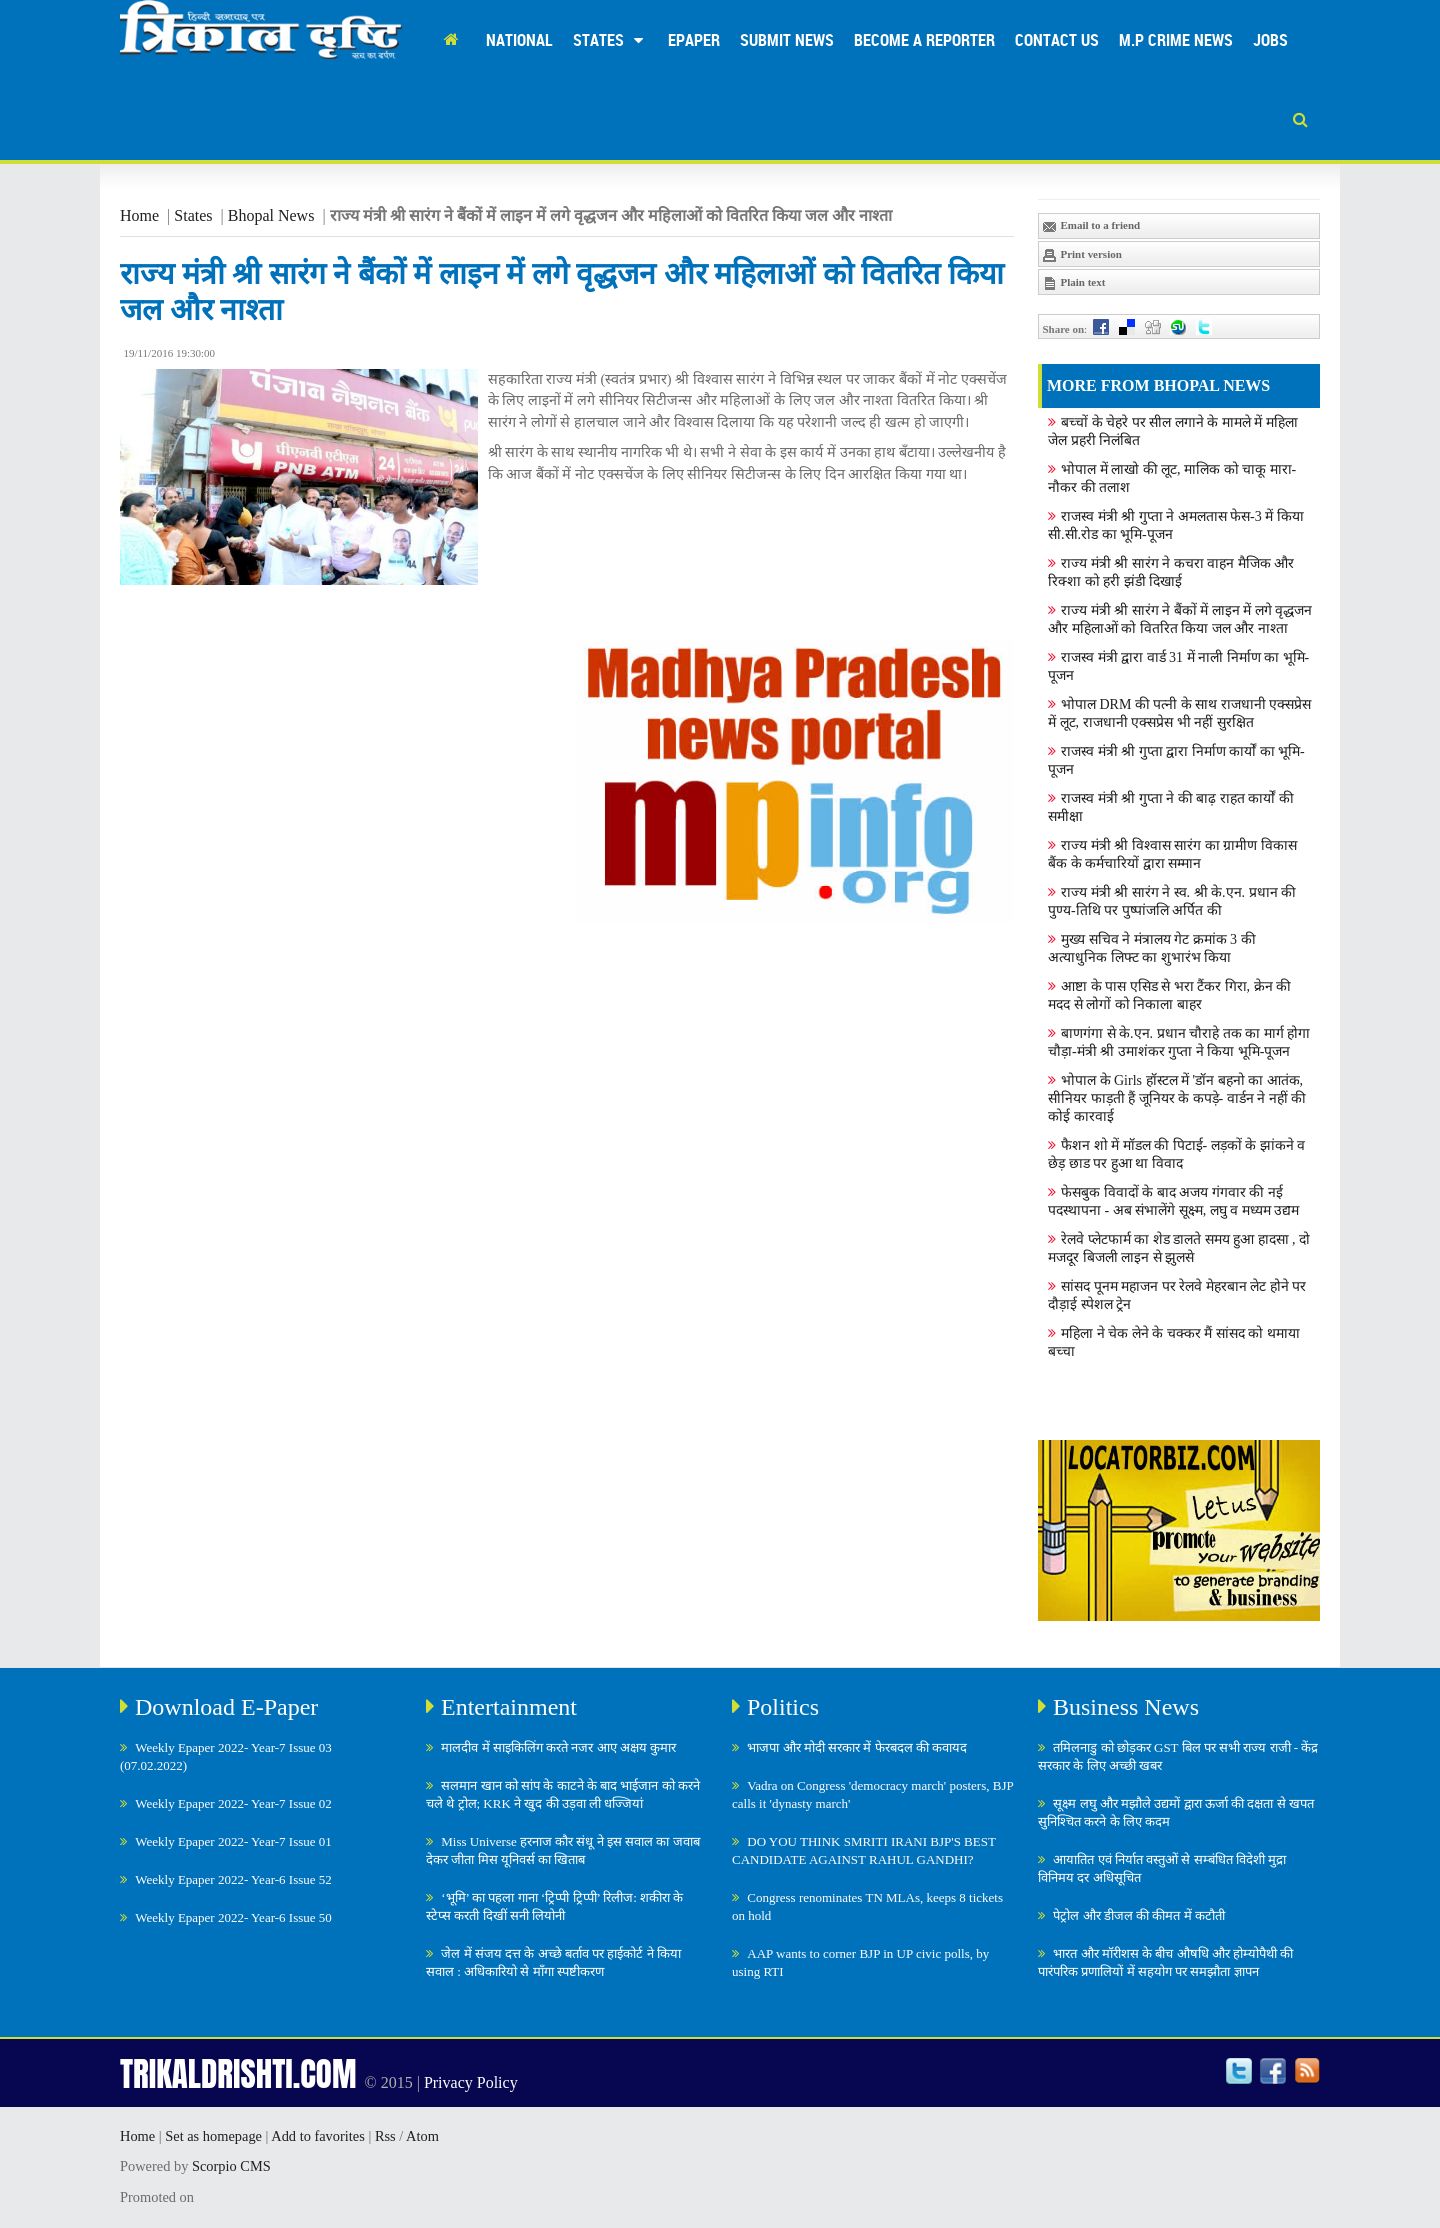 The width and height of the screenshot is (1440, 2228). I want to click on Home, so click(139, 215).